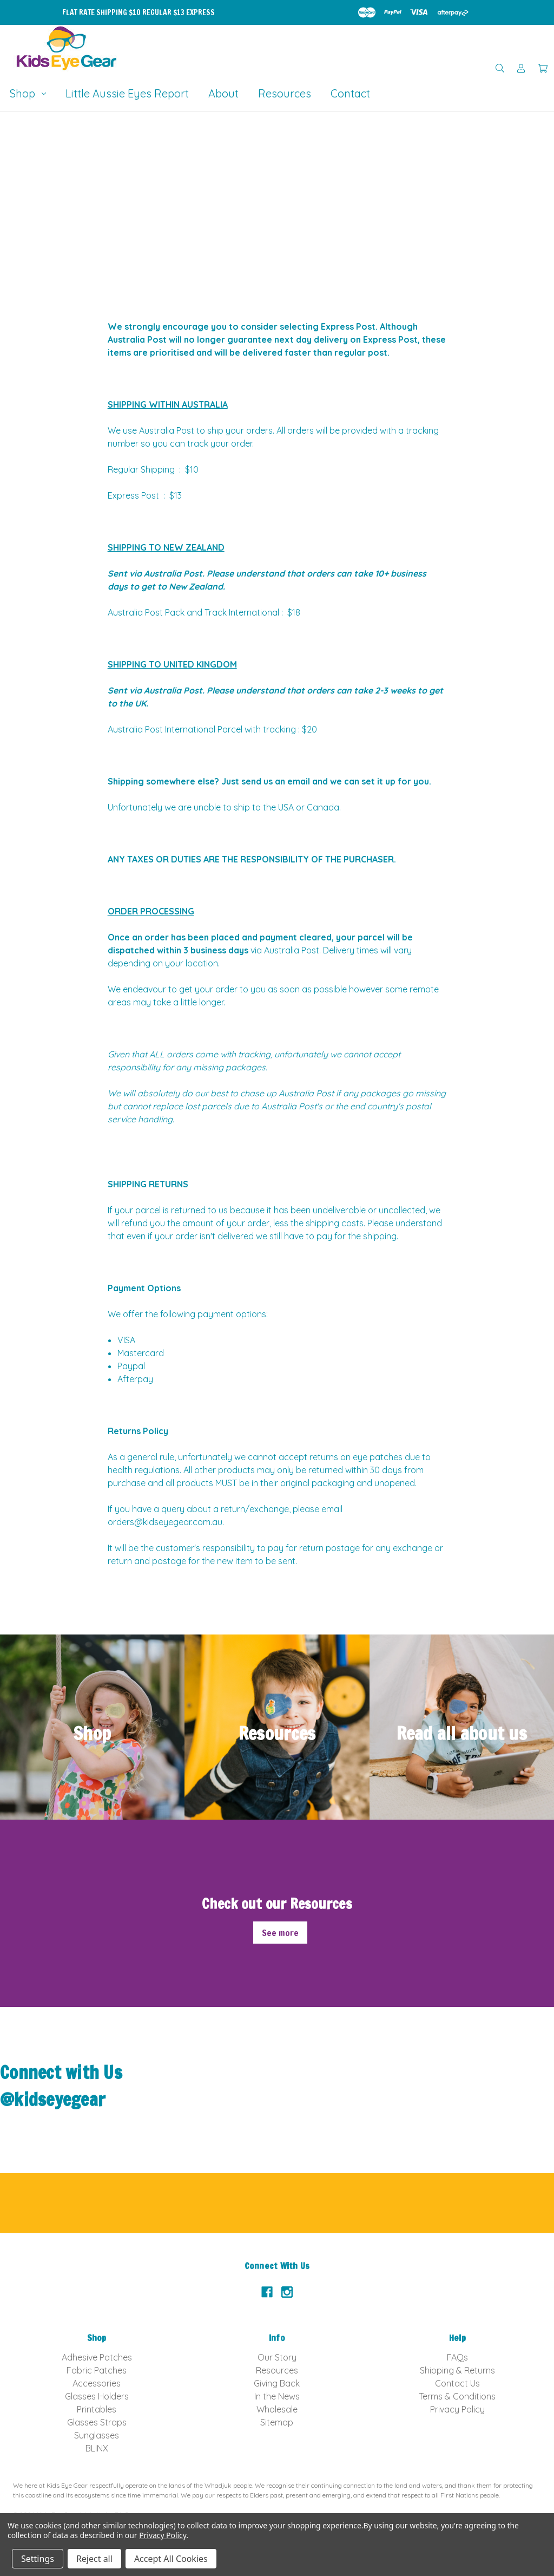  I want to click on Printables, so click(96, 2409).